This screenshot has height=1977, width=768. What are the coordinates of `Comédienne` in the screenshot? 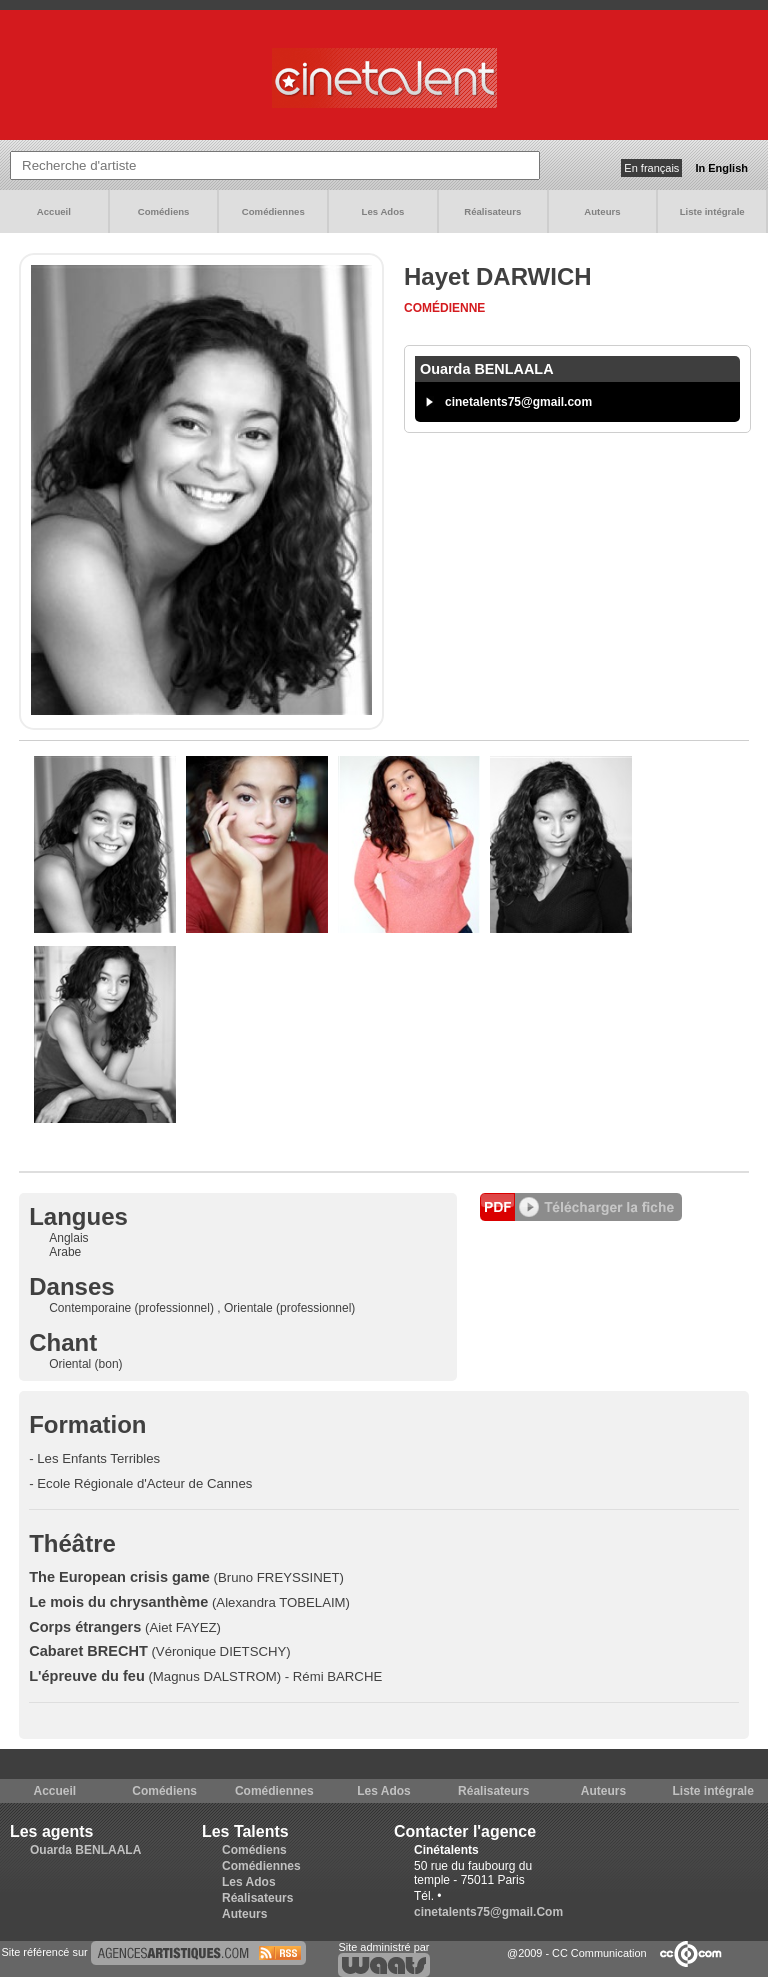 It's located at (444, 308).